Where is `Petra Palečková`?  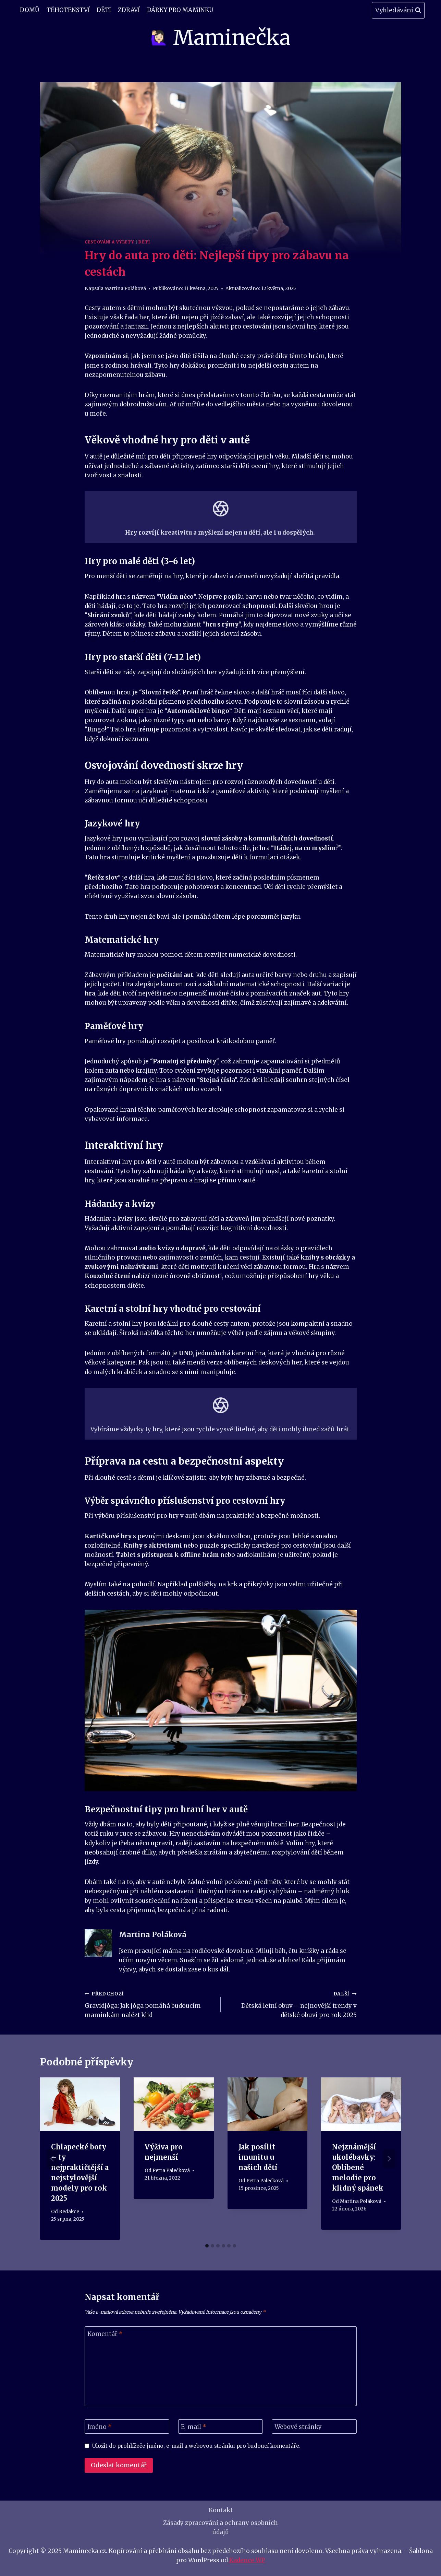 Petra Palečková is located at coordinates (171, 2170).